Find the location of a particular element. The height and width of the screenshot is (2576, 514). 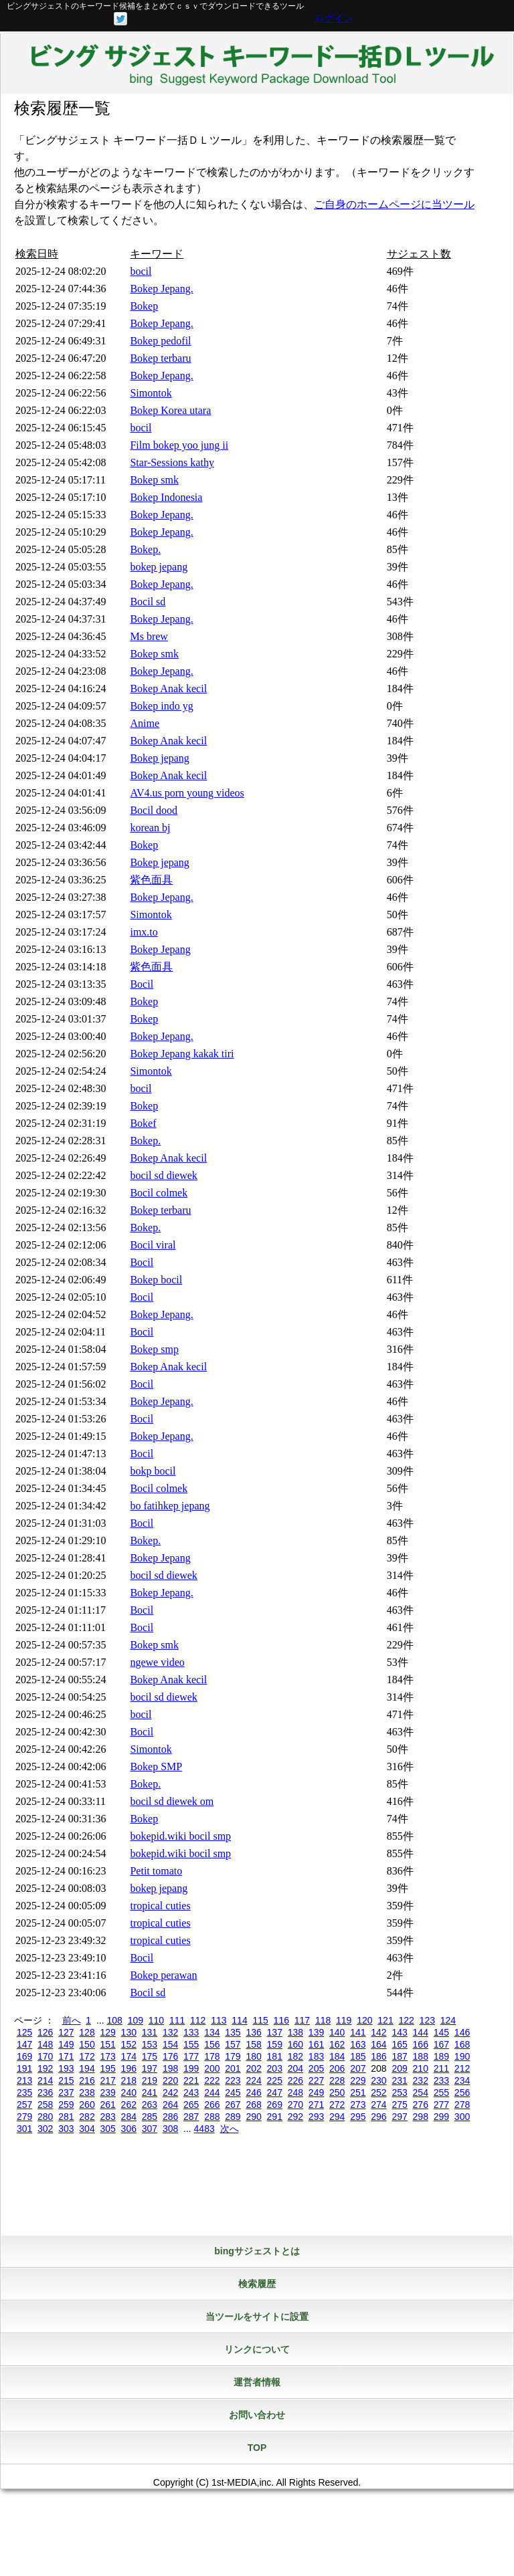

korean bj is located at coordinates (150, 827).